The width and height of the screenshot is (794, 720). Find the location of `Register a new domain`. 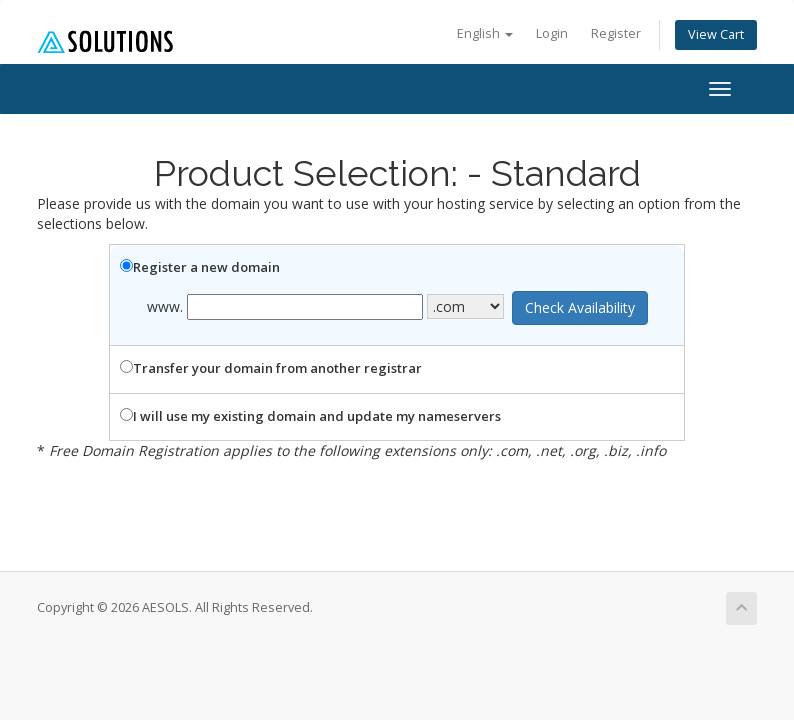

Register a new domain is located at coordinates (200, 267).